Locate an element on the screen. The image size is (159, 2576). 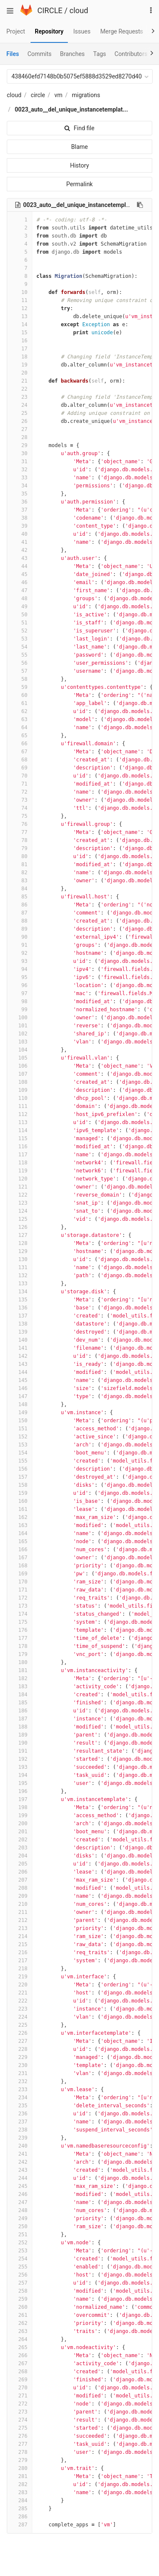
269 is located at coordinates (19, 2380).